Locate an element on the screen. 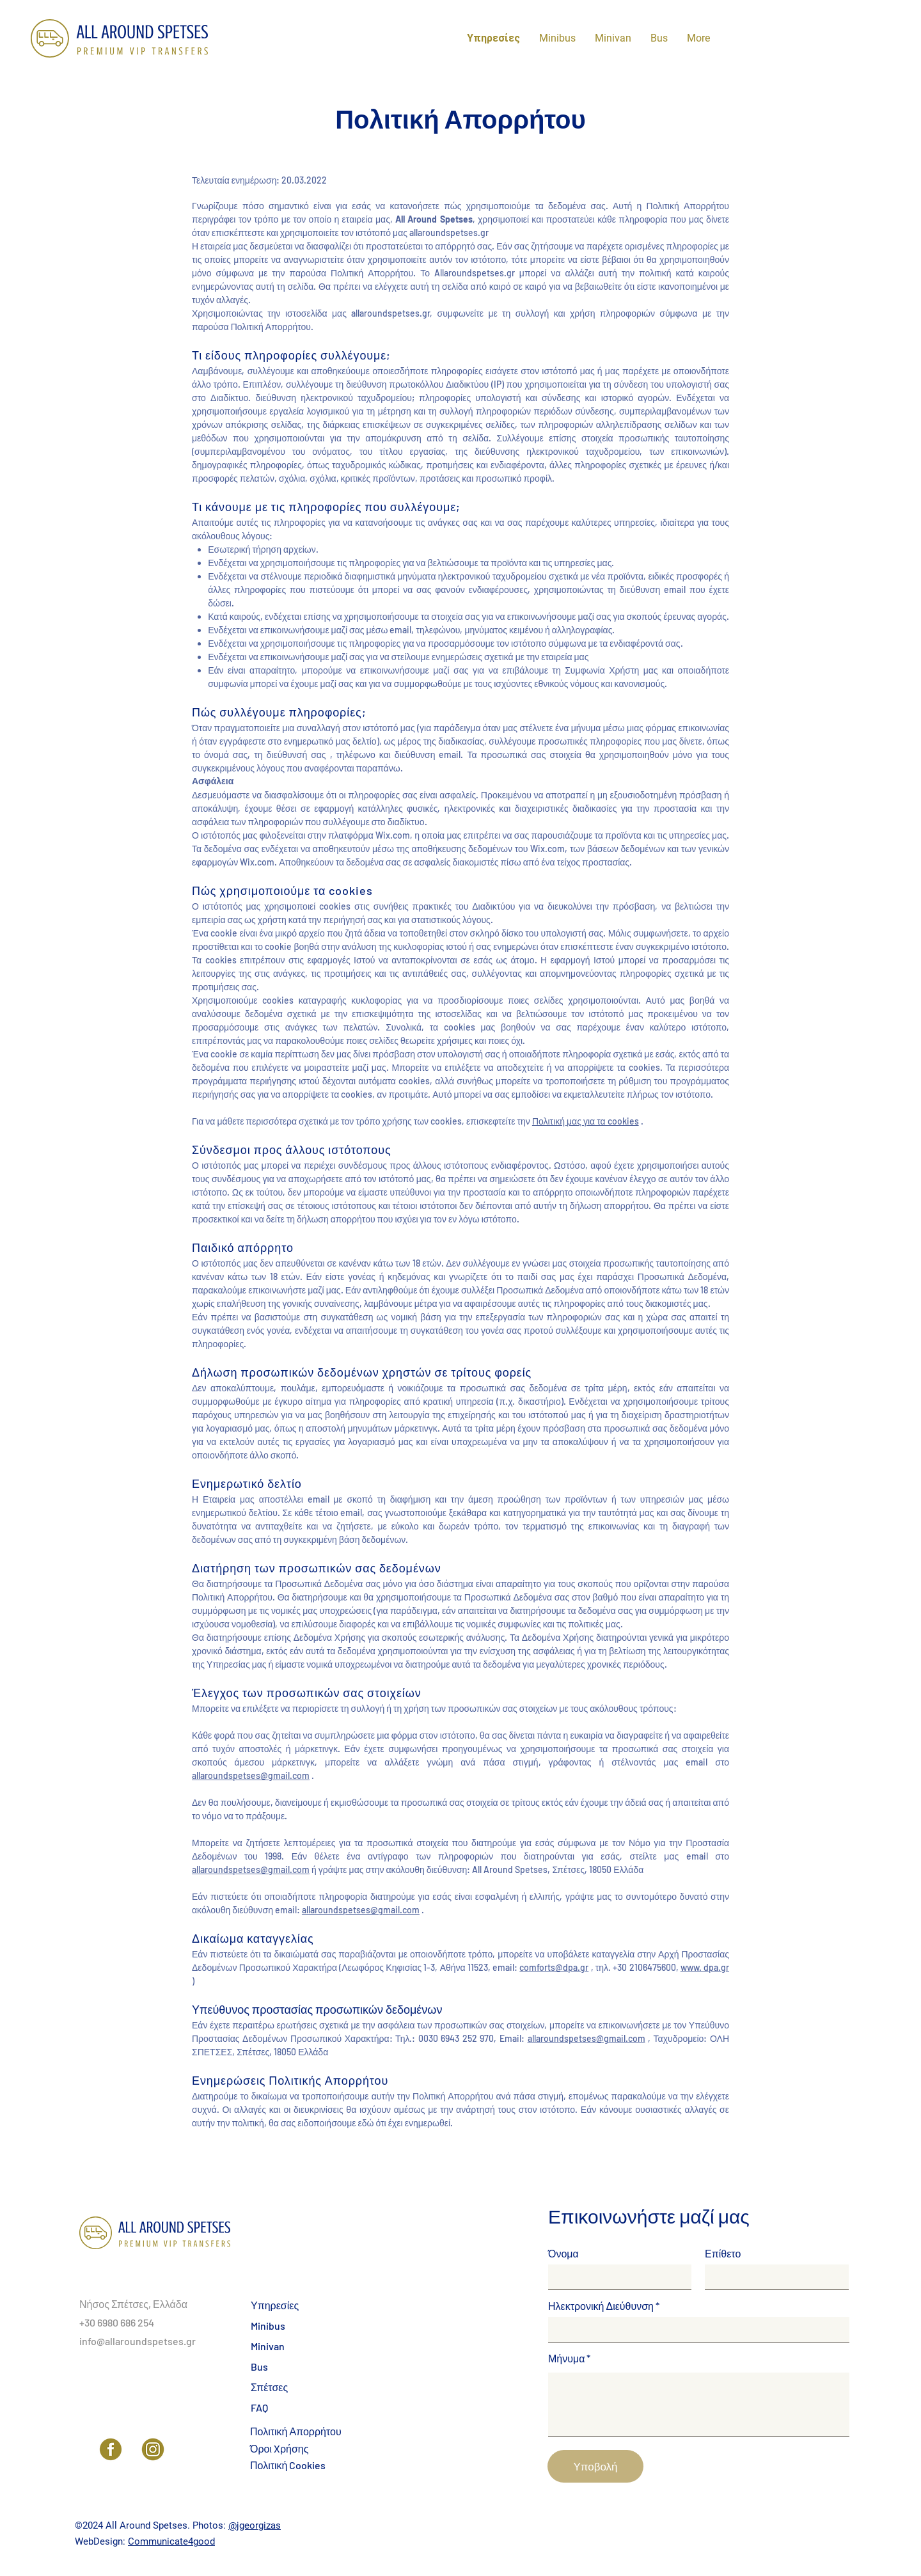 This screenshot has height=2576, width=921. Υπηρεσίες is located at coordinates (275, 2305).